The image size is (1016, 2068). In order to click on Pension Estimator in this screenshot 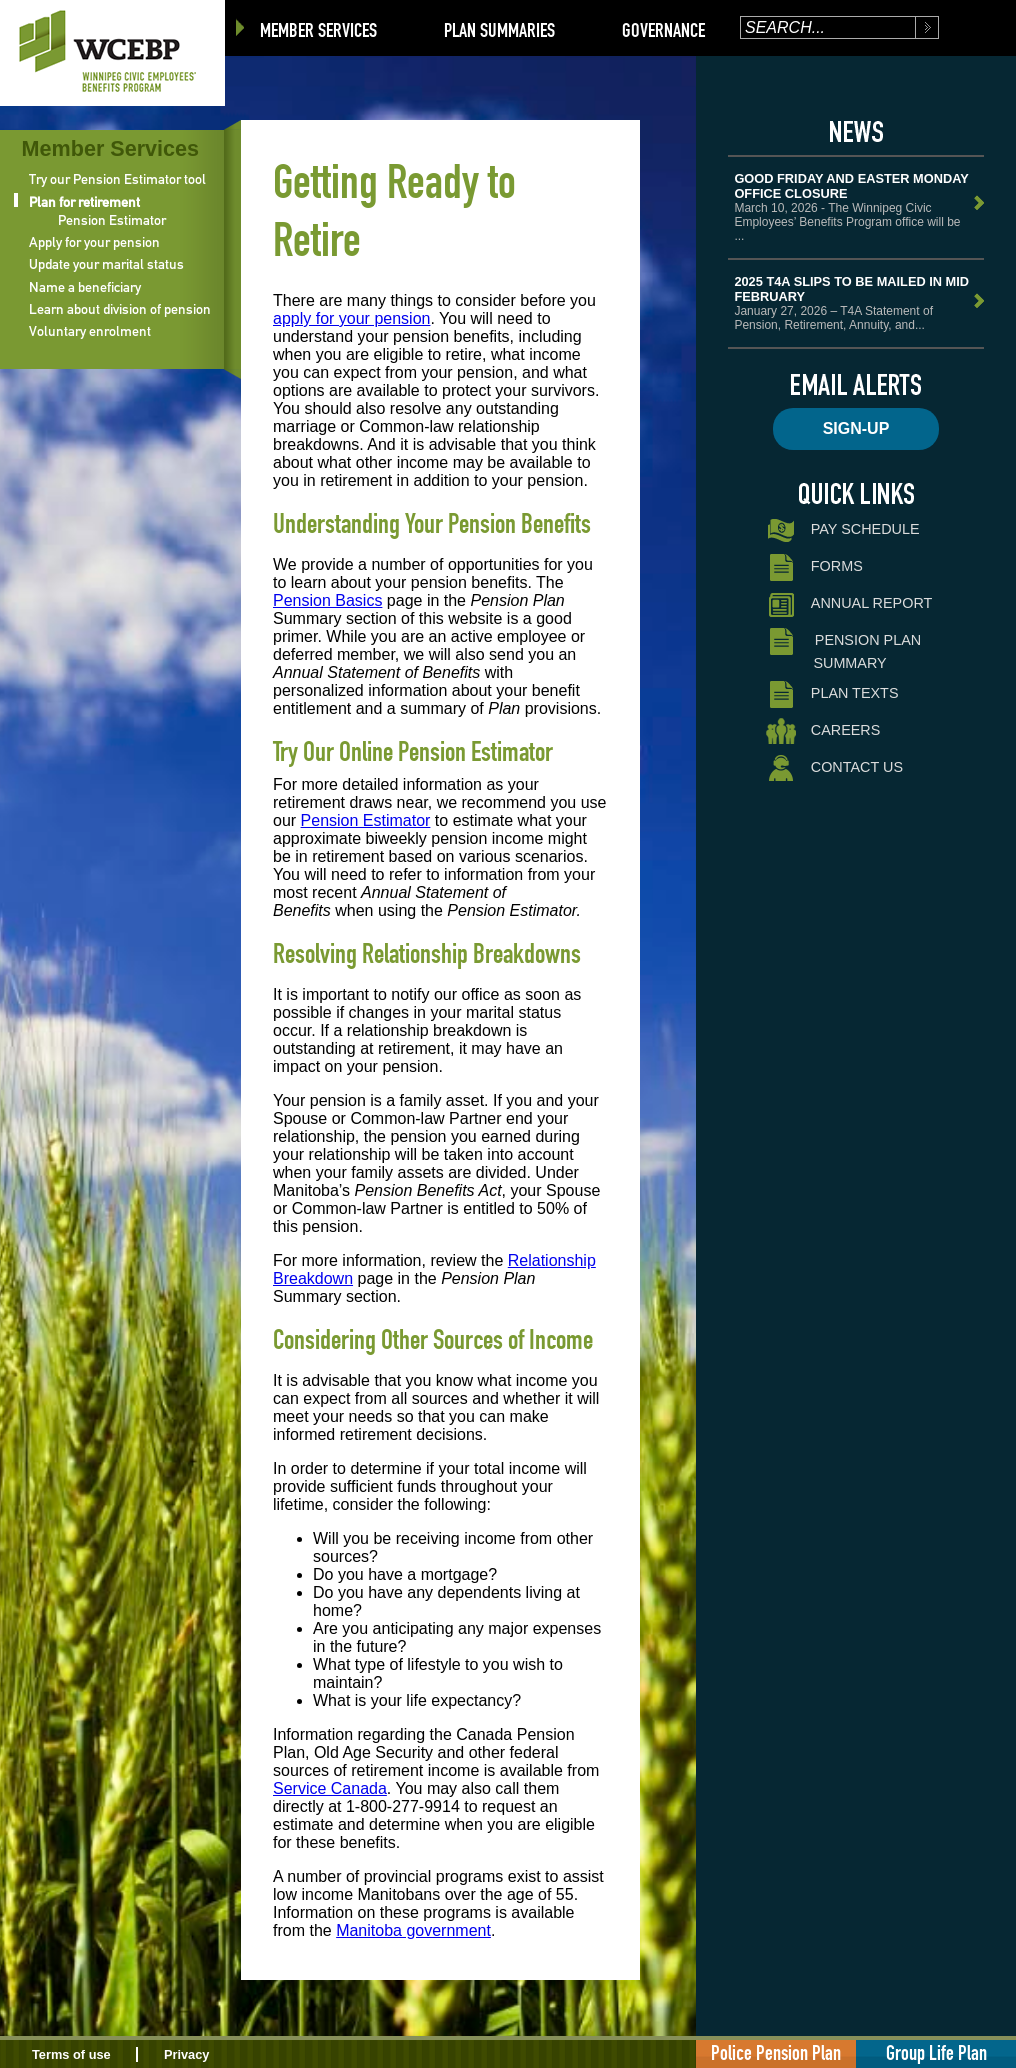, I will do `click(112, 220)`.